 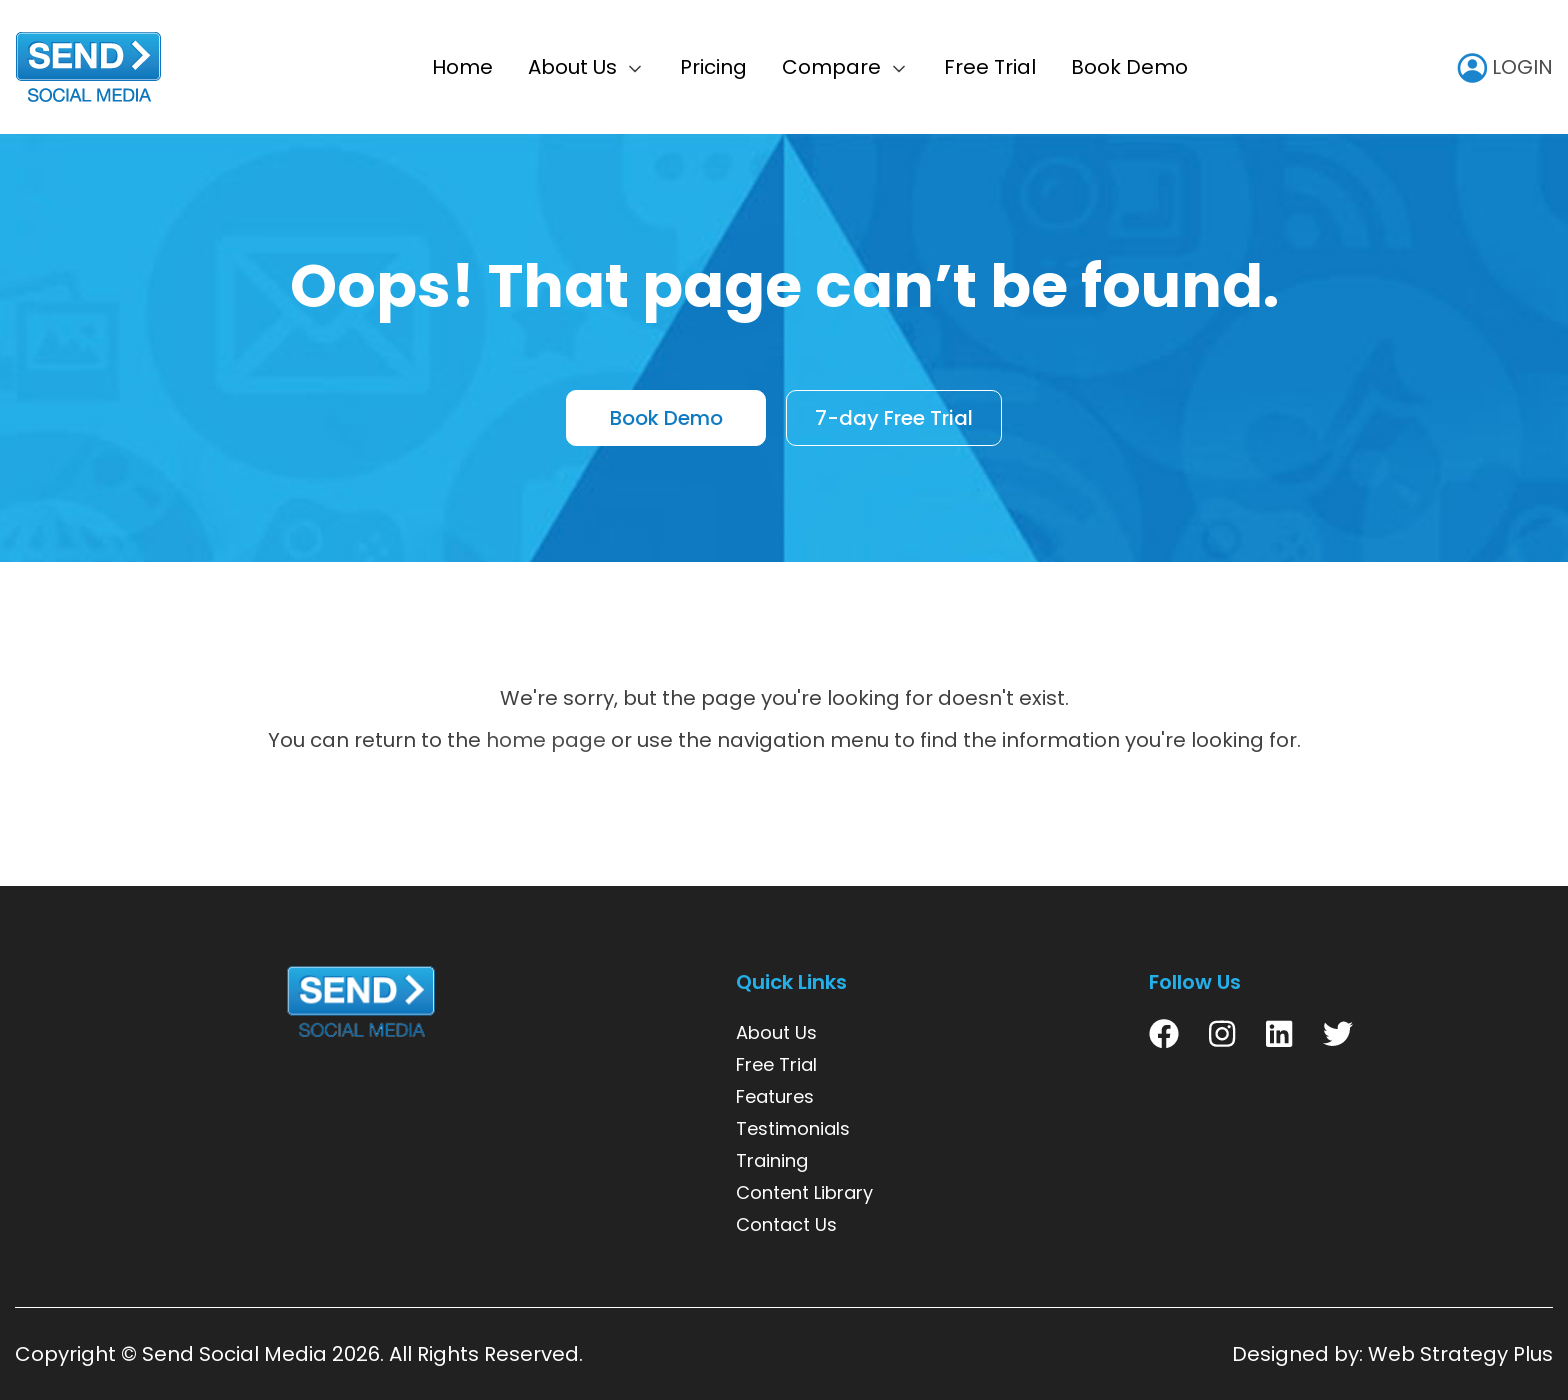 I want to click on Testimonials, so click(x=793, y=1128).